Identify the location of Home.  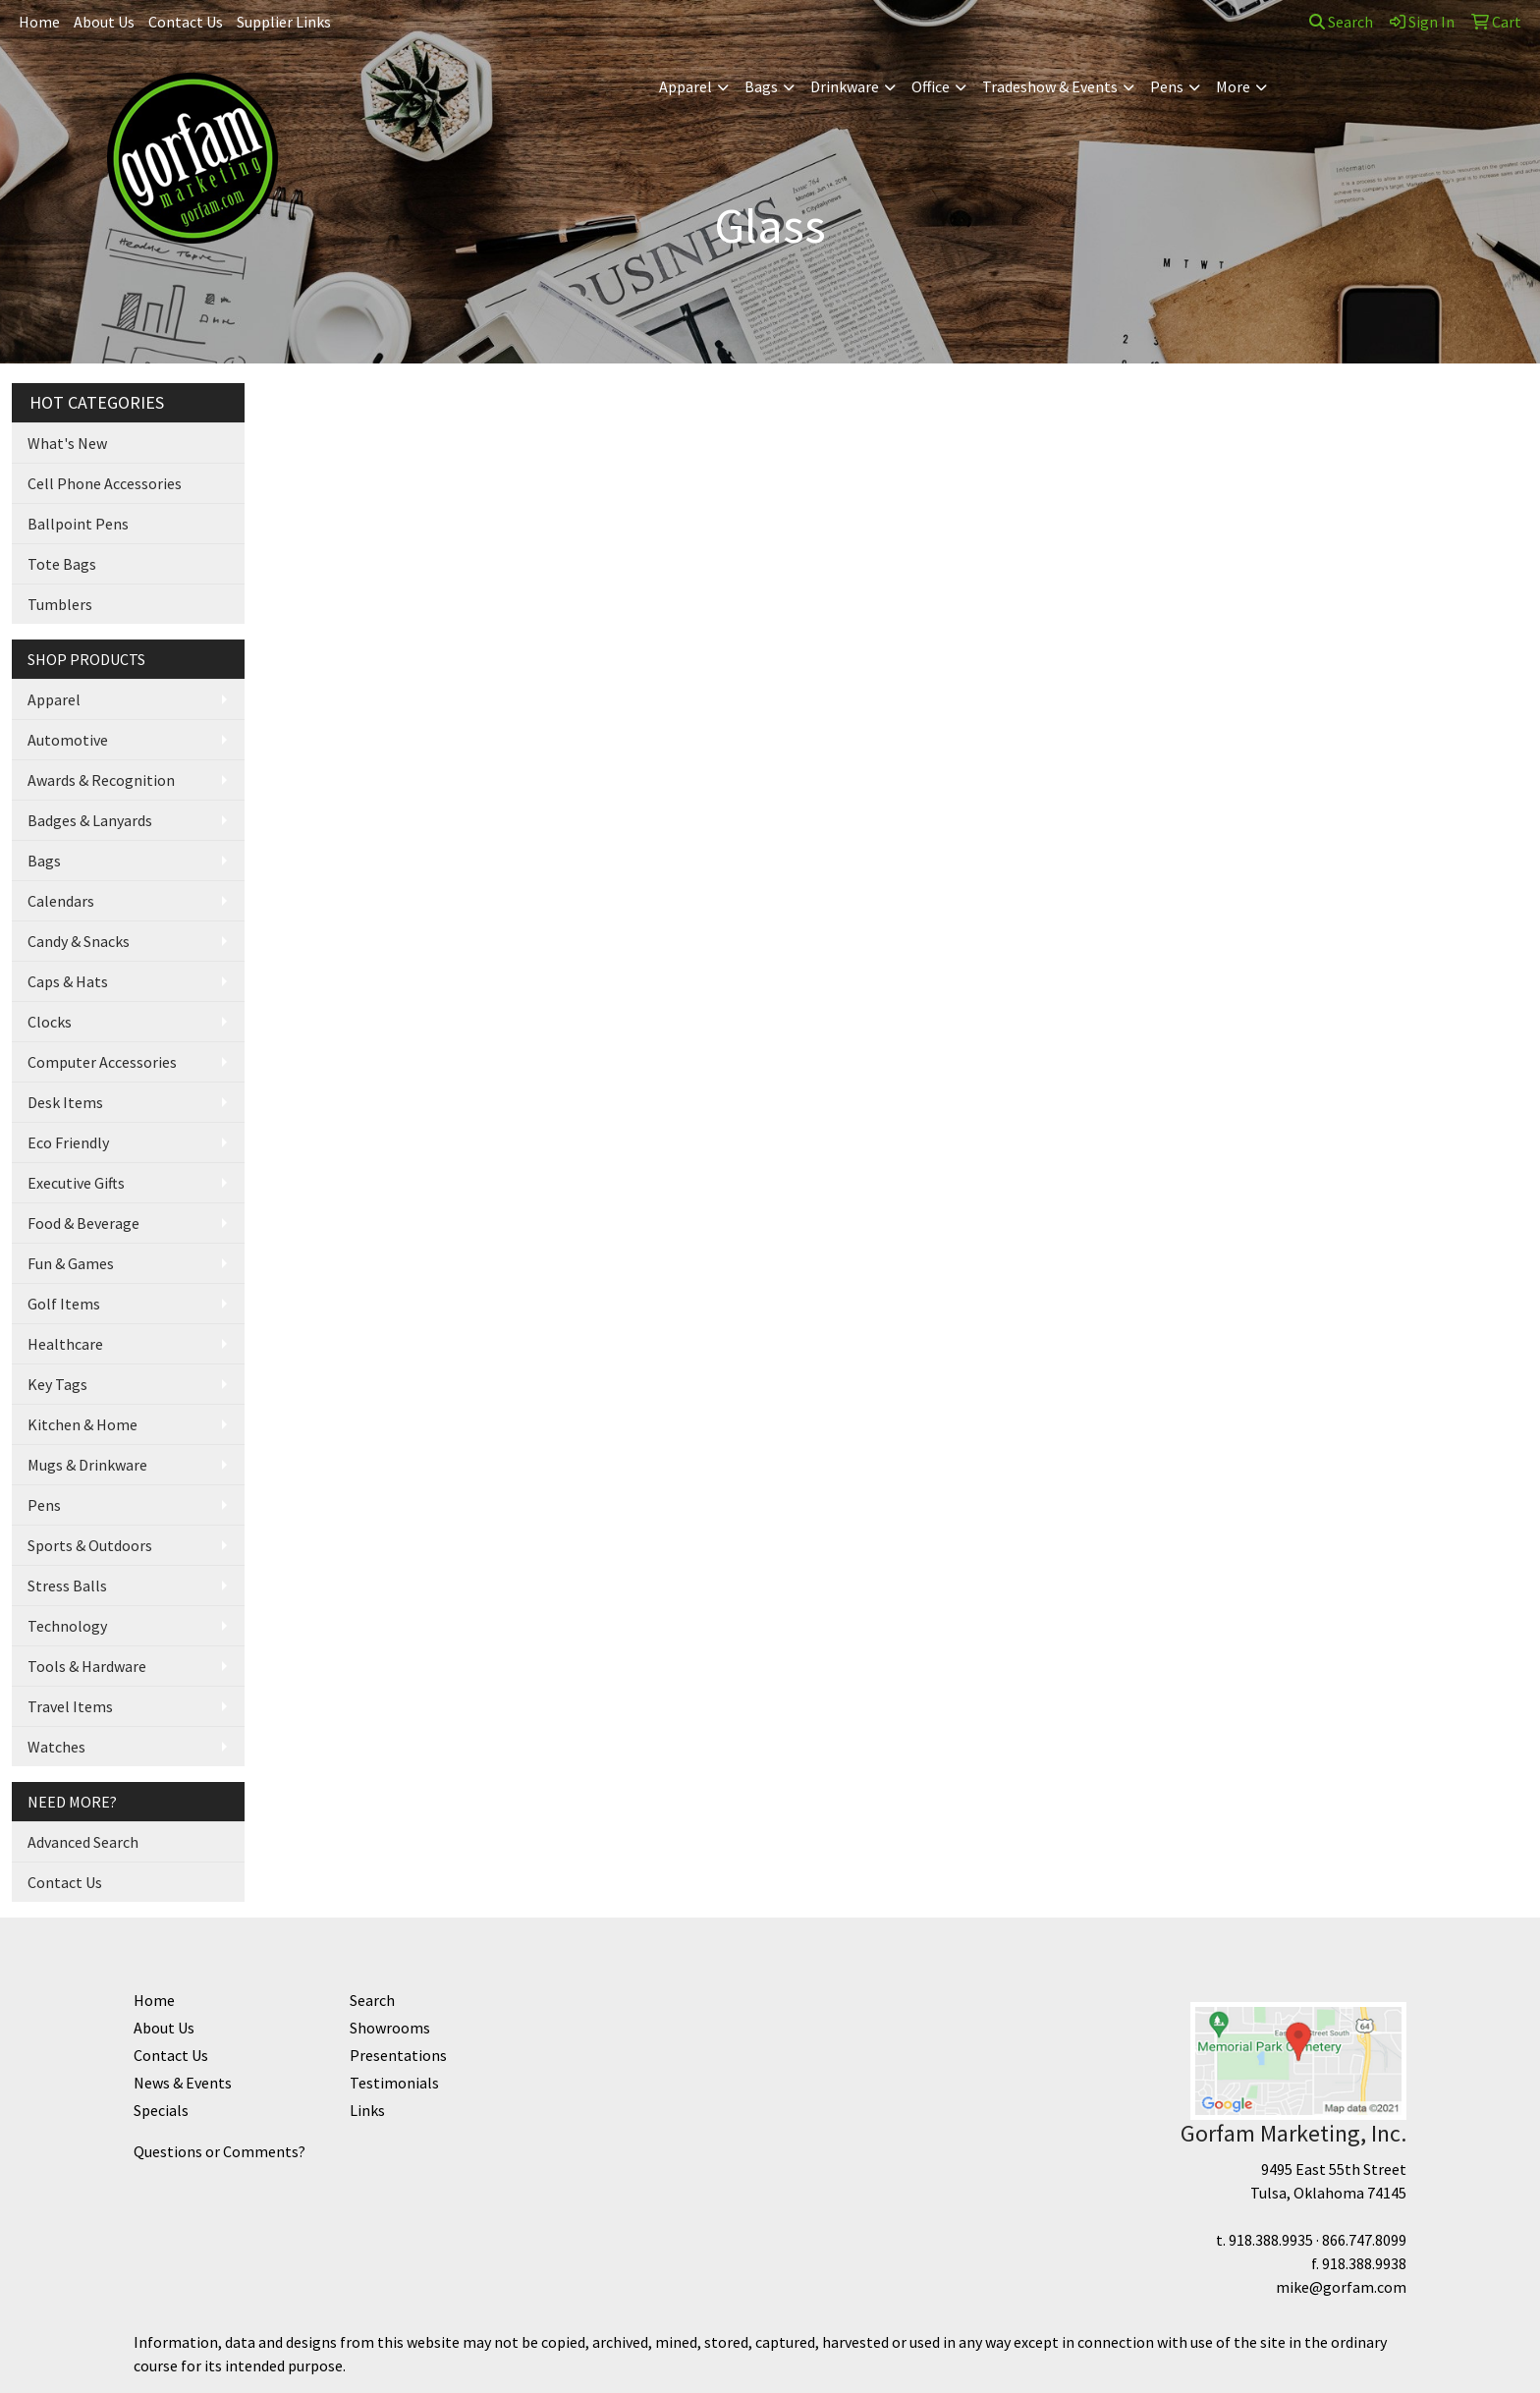
(39, 21).